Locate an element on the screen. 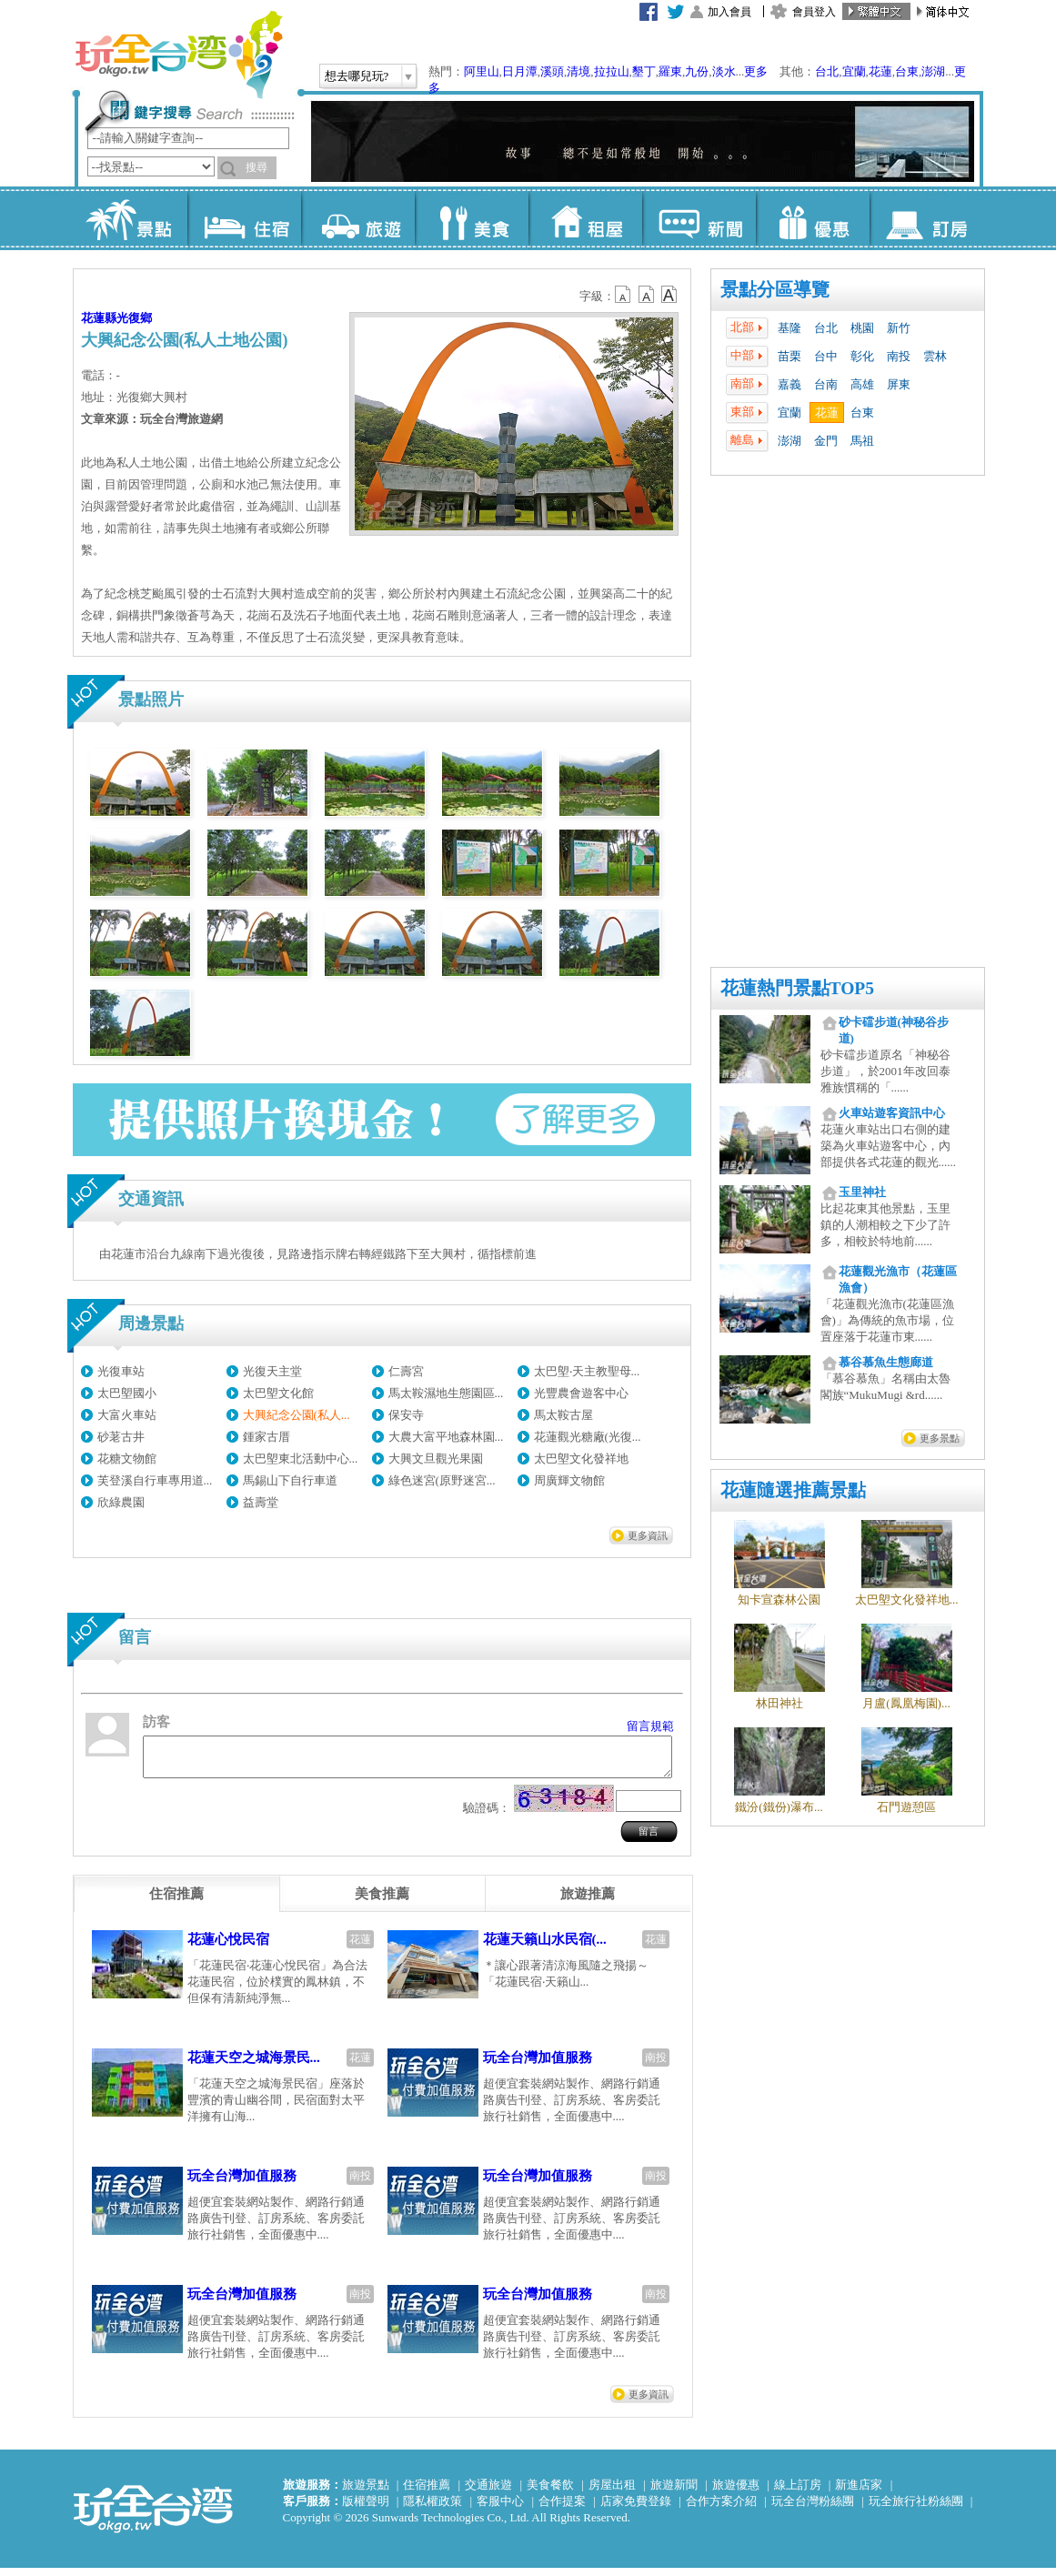 This screenshot has height=2576, width=1056. 清境 is located at coordinates (578, 71).